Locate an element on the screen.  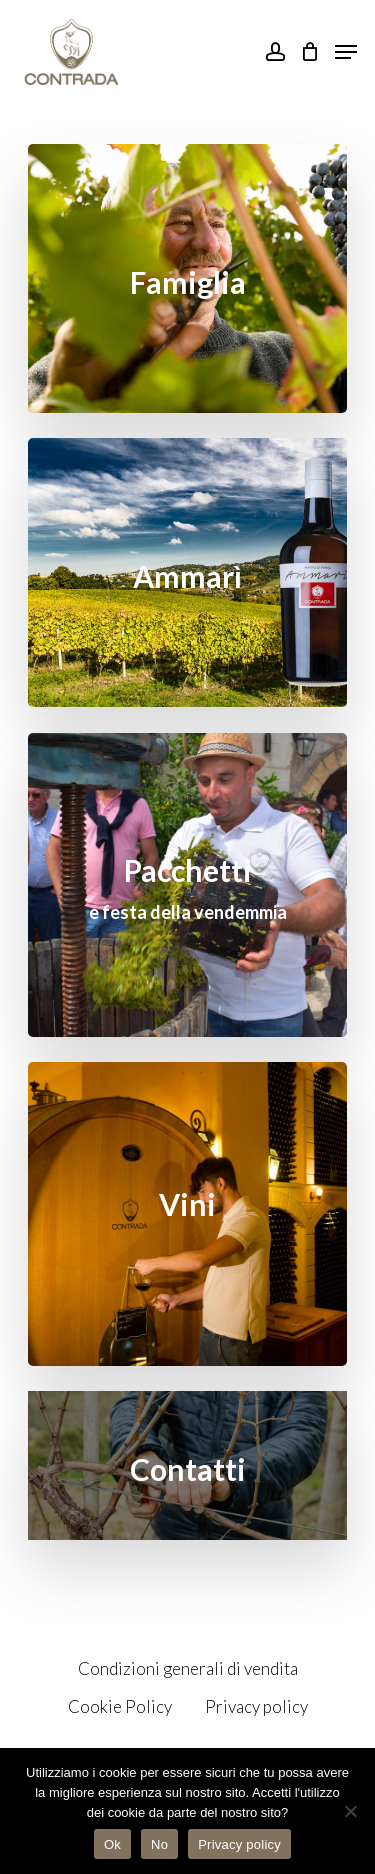
[Navigation Menu] is located at coordinates (346, 52).